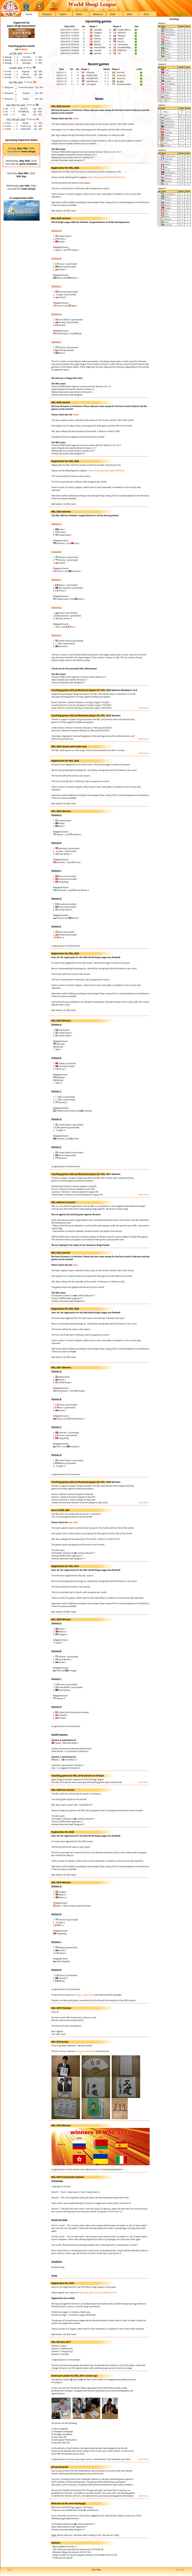  Describe the element at coordinates (25, 93) in the screenshot. I see `Scamax` at that location.